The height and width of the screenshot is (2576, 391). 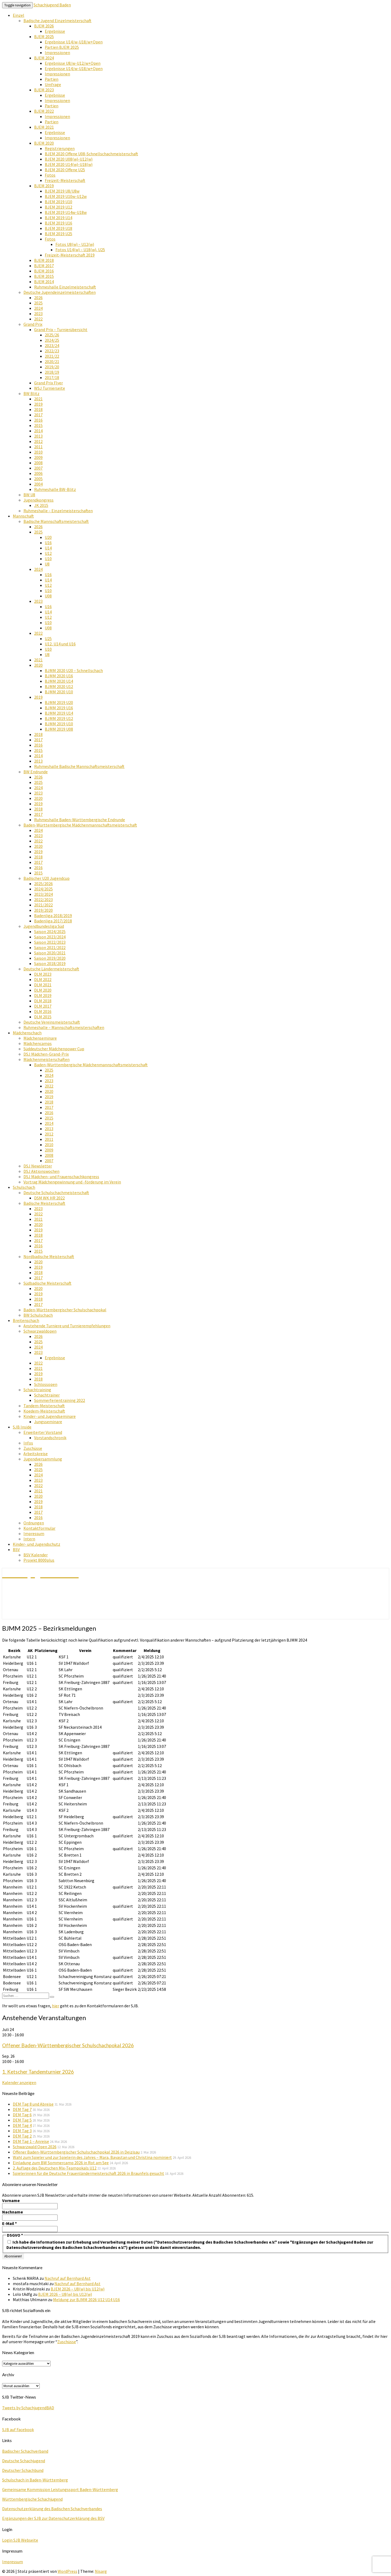 What do you see at coordinates (33, 1533) in the screenshot?
I see `Impressum` at bounding box center [33, 1533].